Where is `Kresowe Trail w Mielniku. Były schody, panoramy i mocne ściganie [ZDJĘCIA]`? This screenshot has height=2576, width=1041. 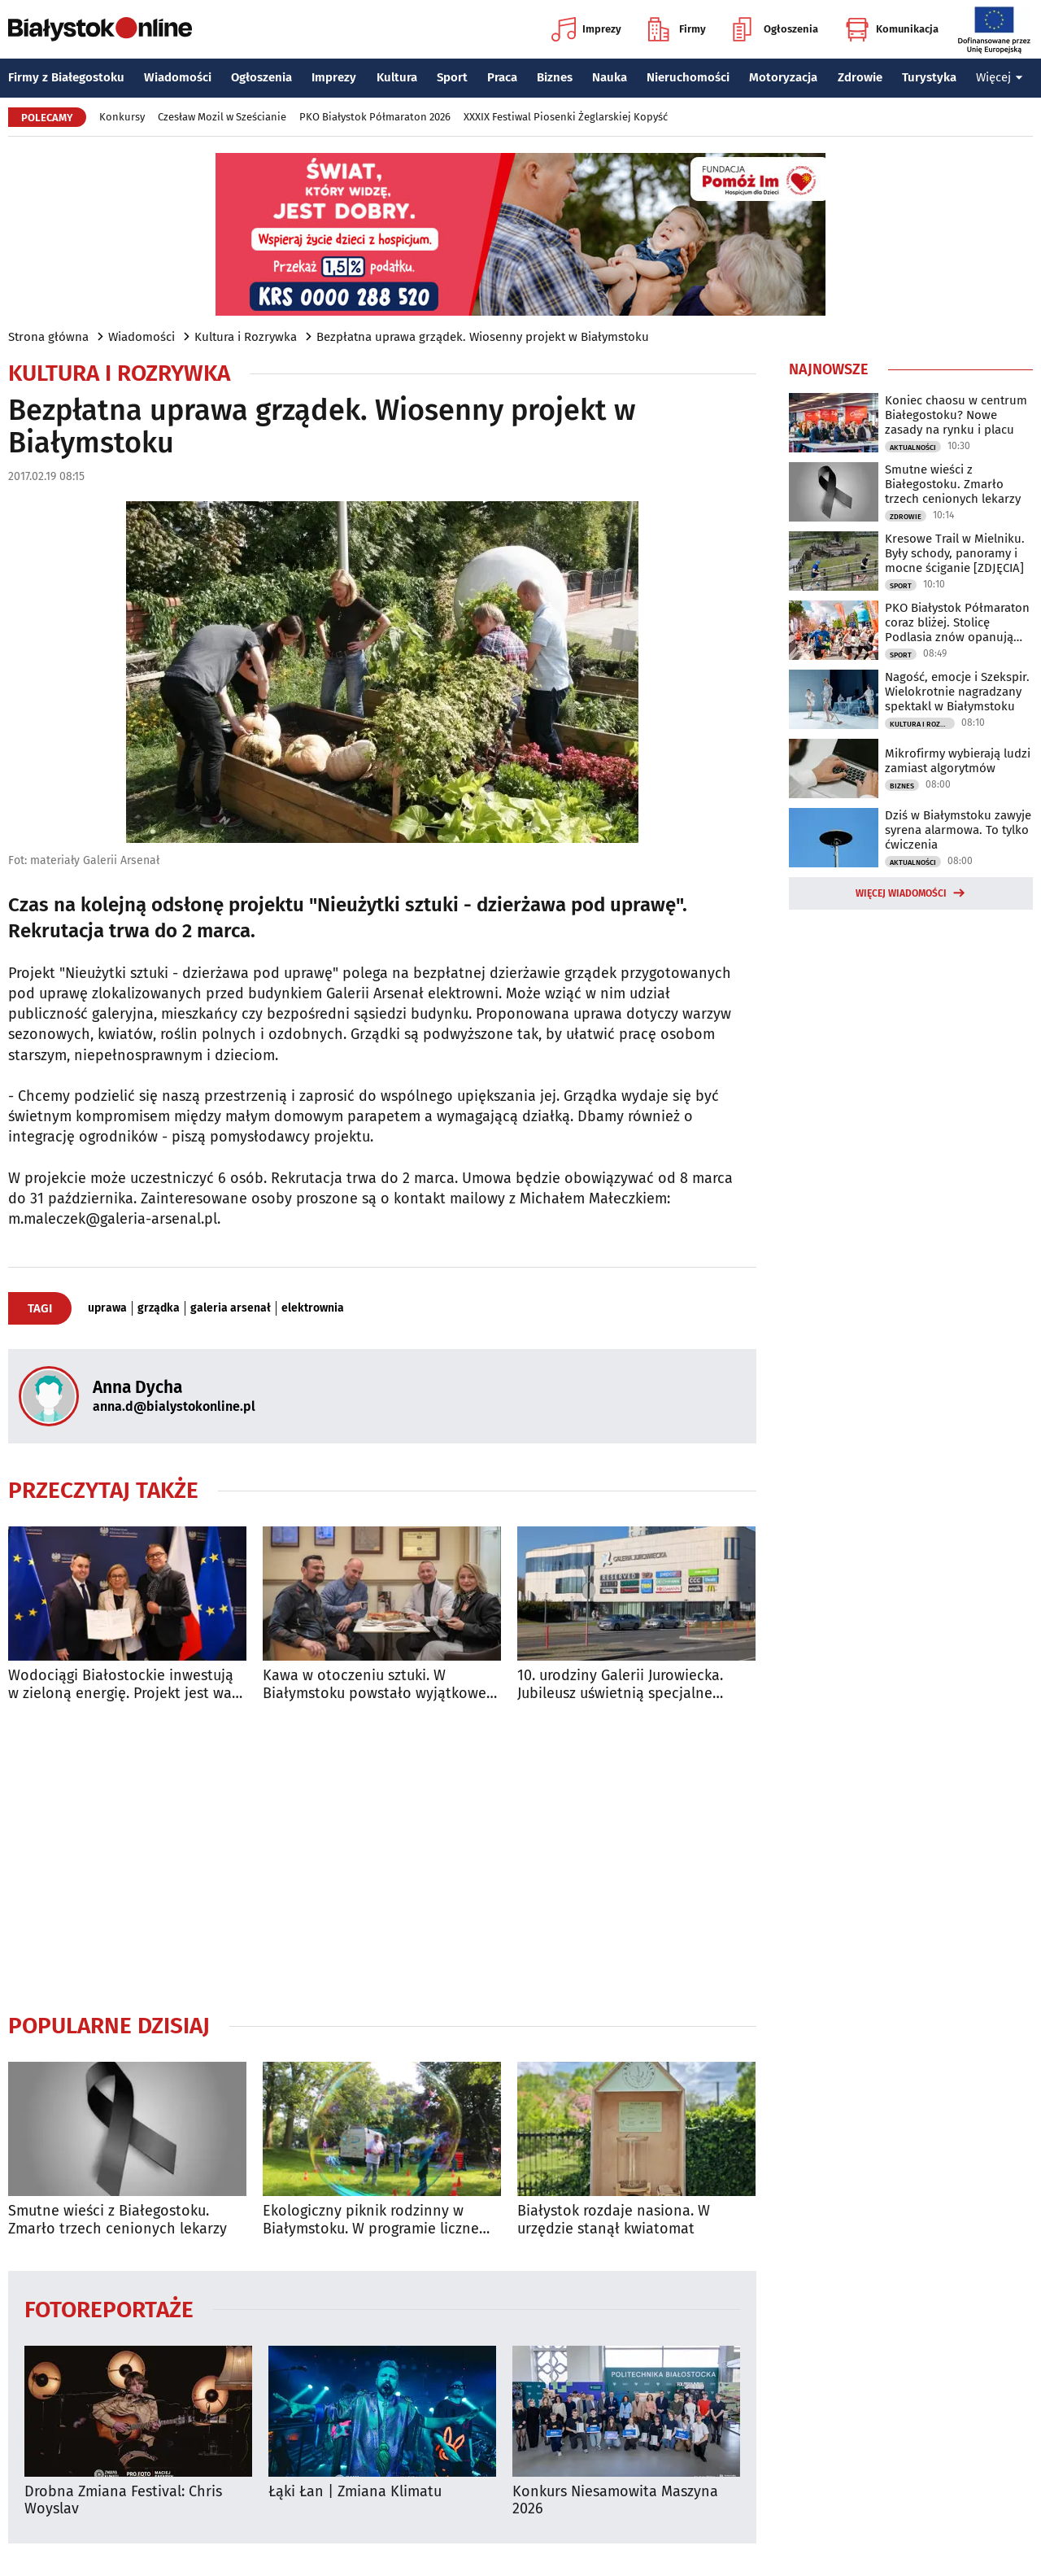
Kresowe Trail w Mielniku. Były schody, panoramy i mocne ściganie [ZDJĘCIA] is located at coordinates (955, 553).